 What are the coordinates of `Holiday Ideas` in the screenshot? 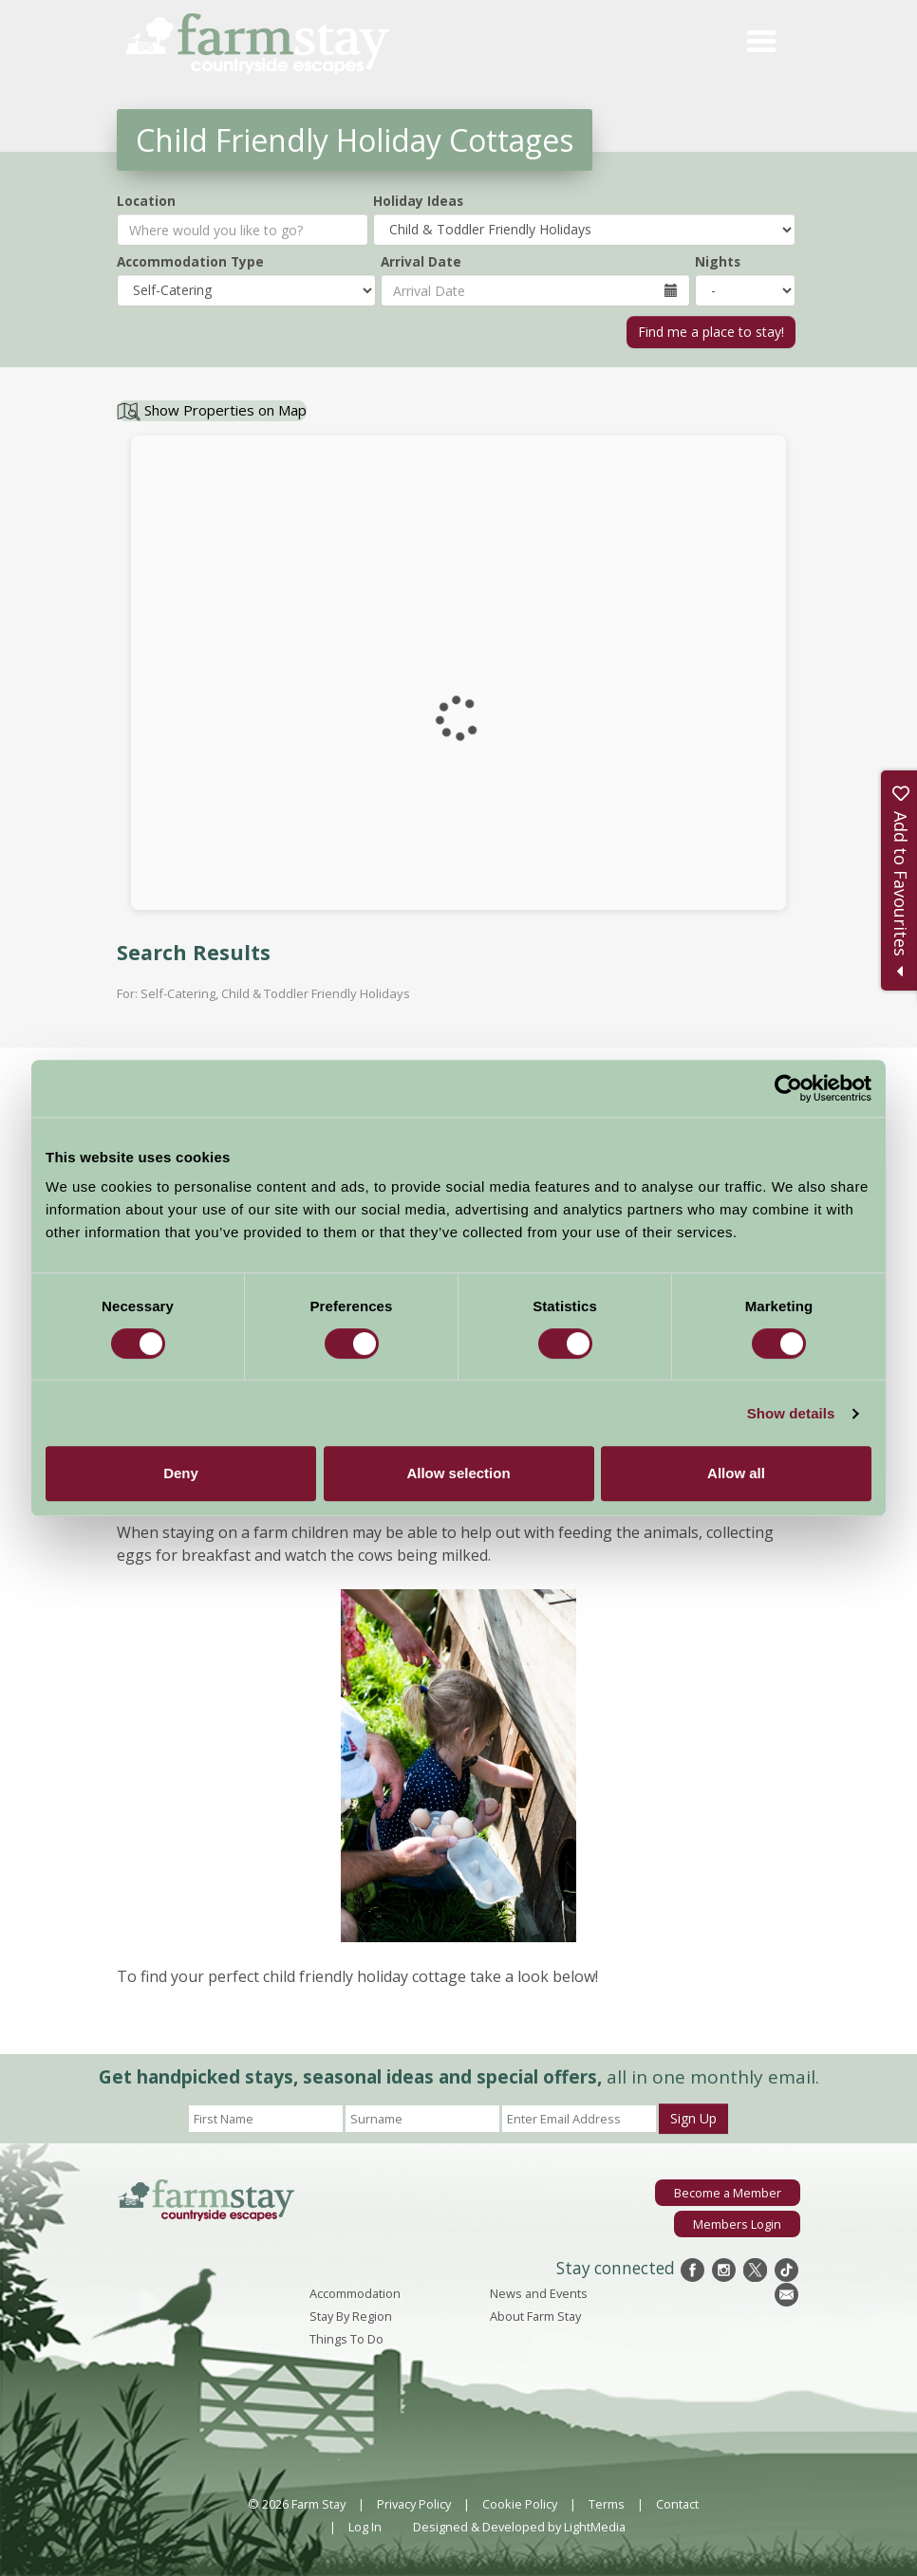 It's located at (418, 201).